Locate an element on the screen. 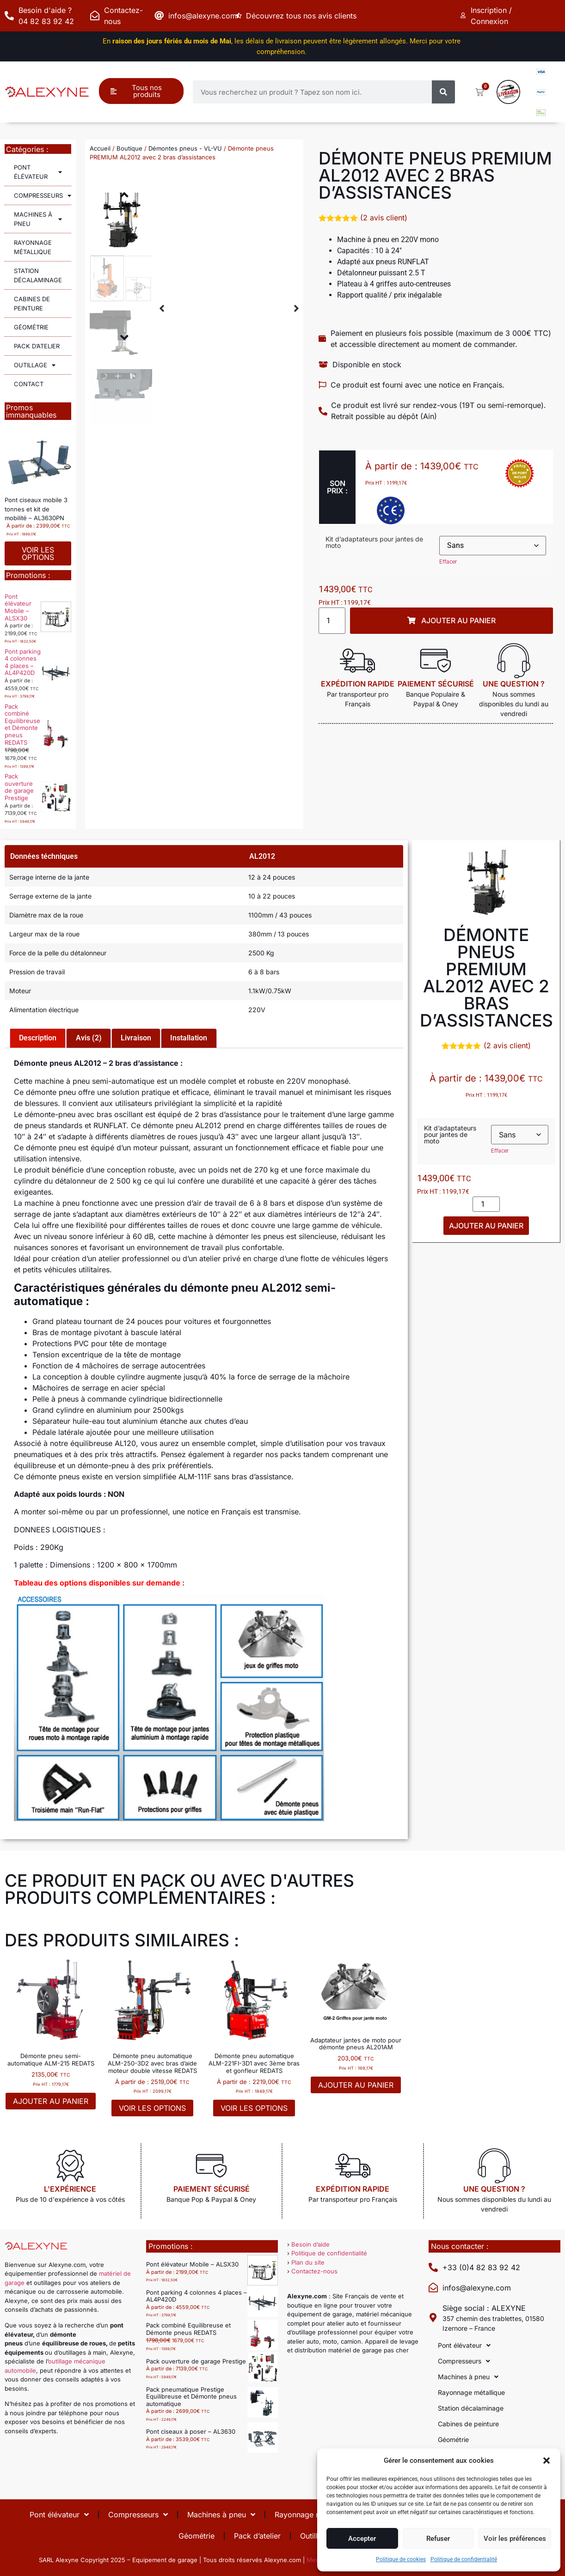 The width and height of the screenshot is (565, 2576). Pont élévateur Mobile – ALSX30 is located at coordinates (18, 607).